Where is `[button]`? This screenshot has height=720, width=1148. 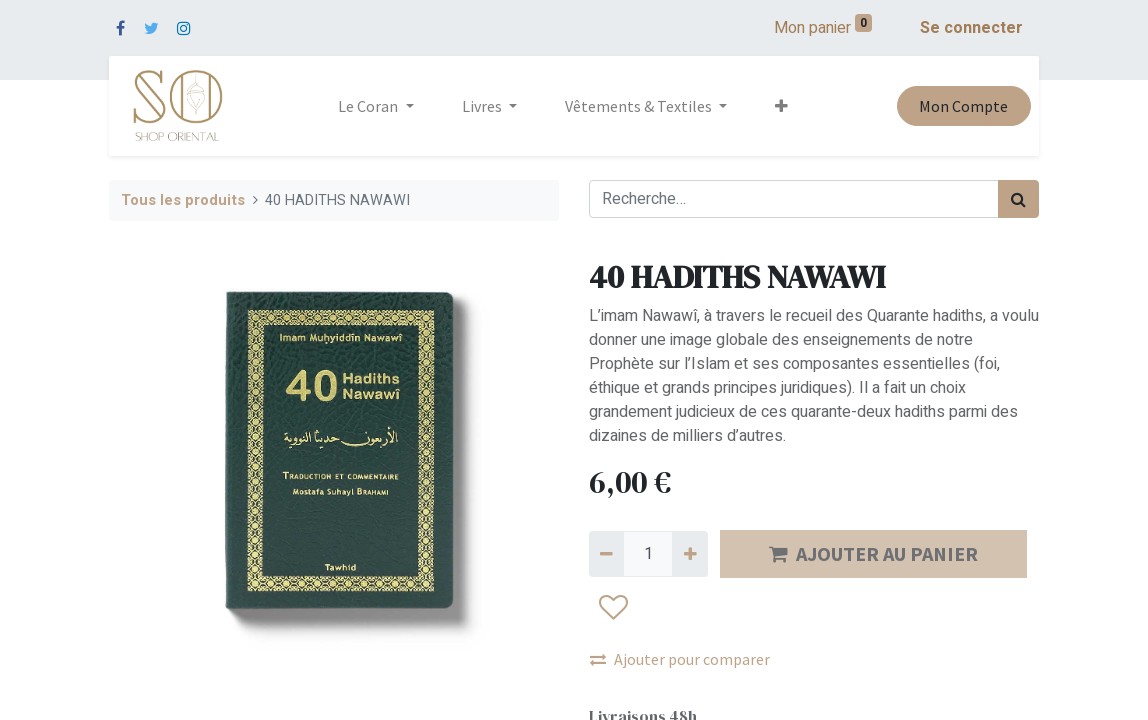
[button] is located at coordinates (781, 106).